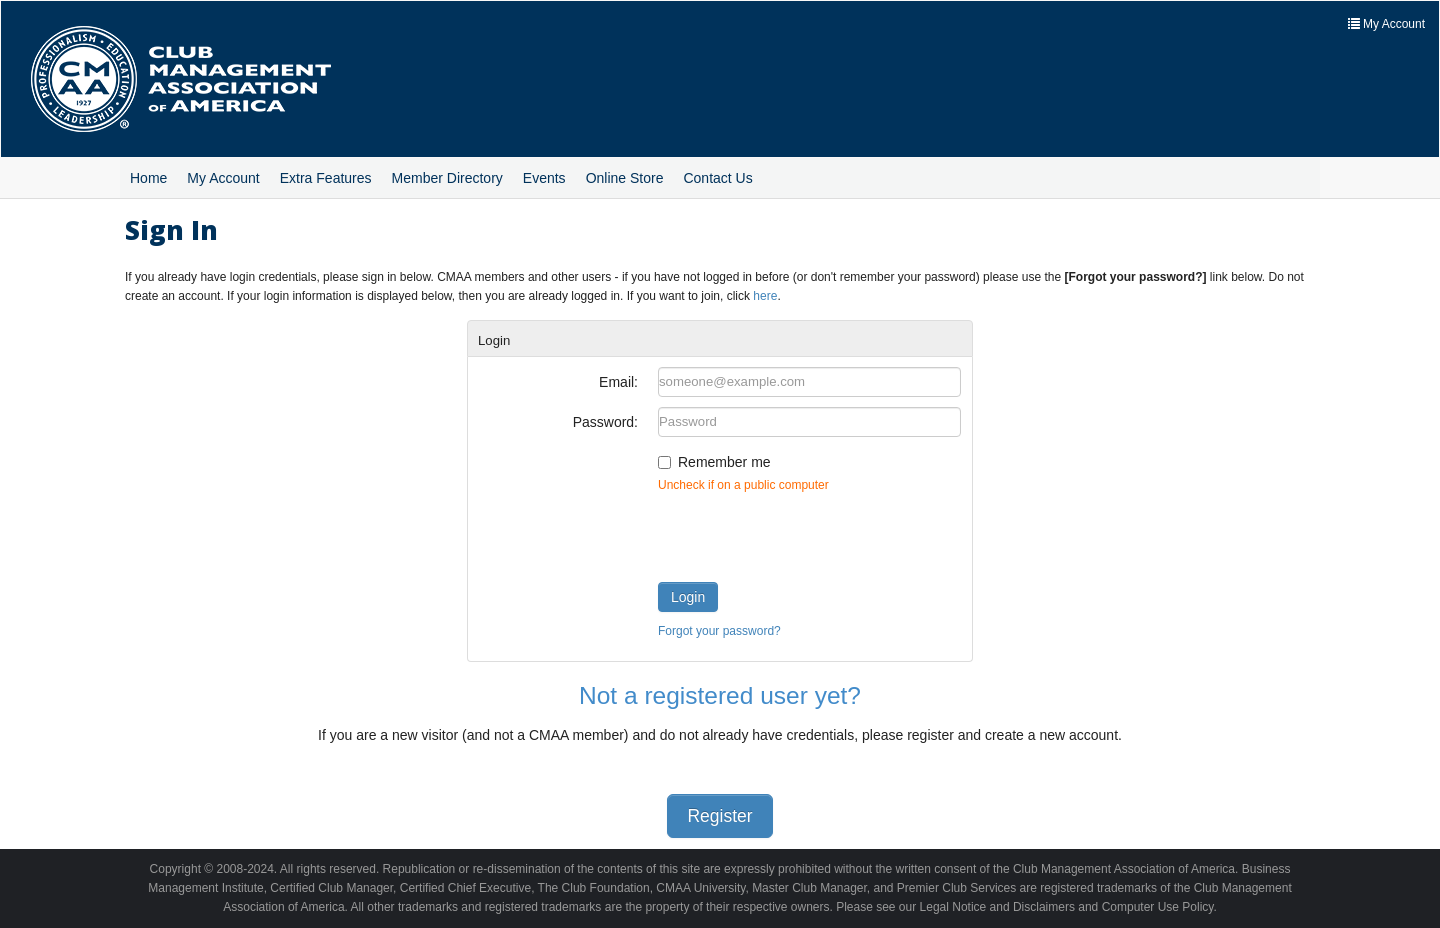 This screenshot has height=928, width=1440. Describe the element at coordinates (148, 178) in the screenshot. I see `Home` at that location.